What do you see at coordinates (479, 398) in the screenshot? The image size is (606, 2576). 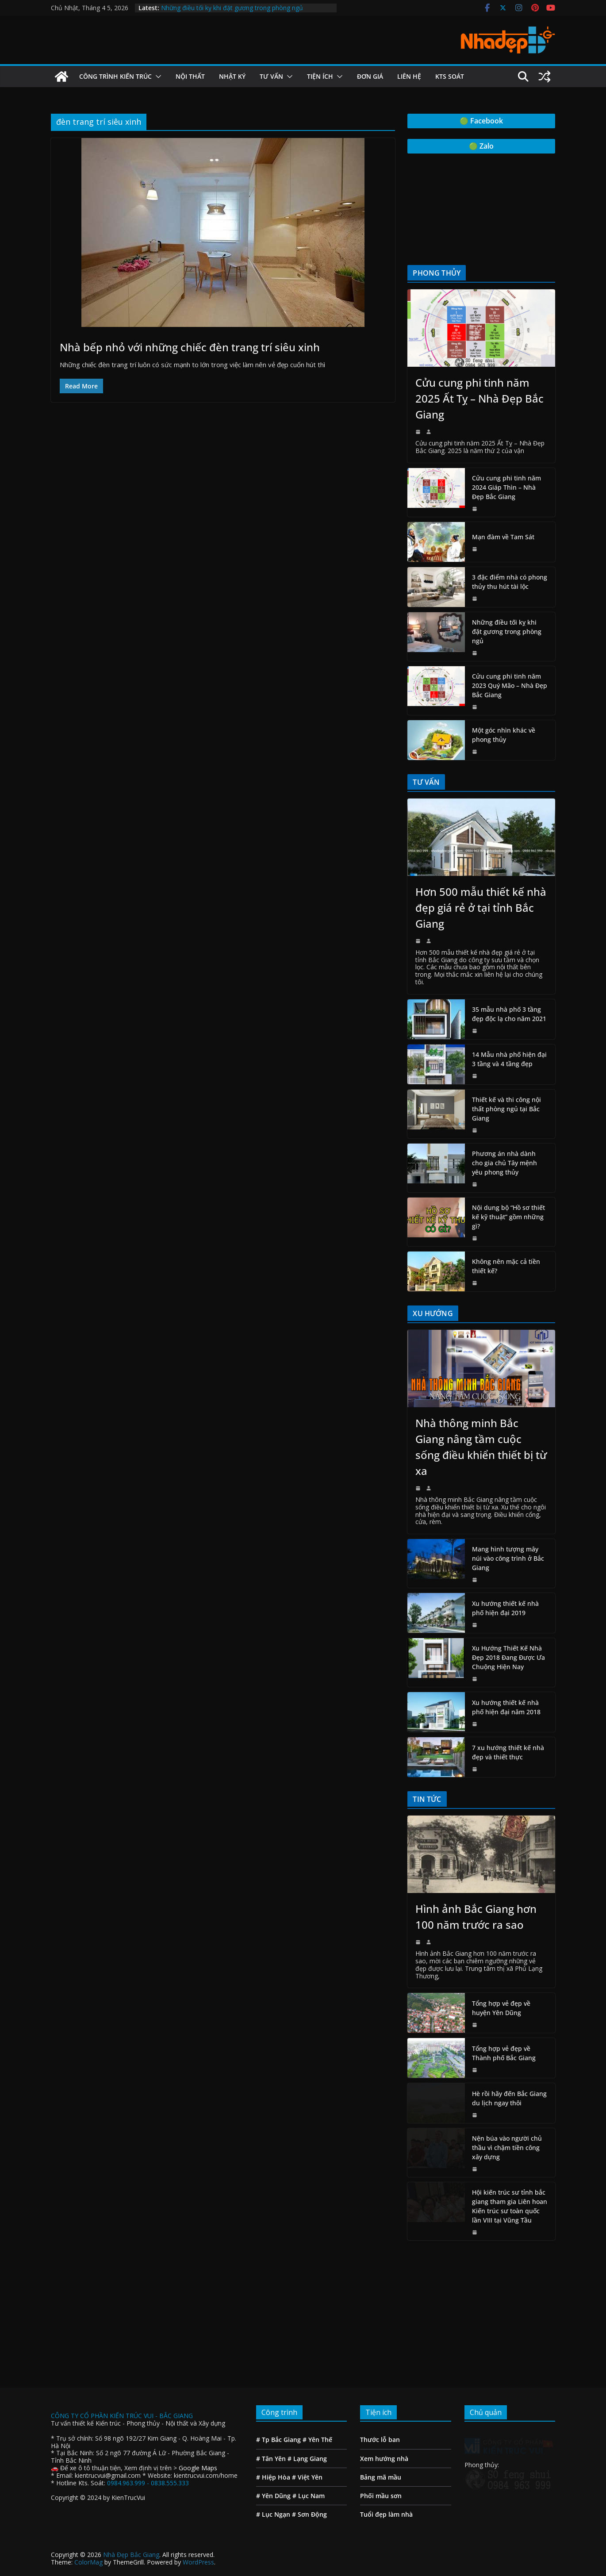 I see `Cửu cung phi tinh năm 2025 Ất Tỵ – Nhà Đẹp Bắc Giang` at bounding box center [479, 398].